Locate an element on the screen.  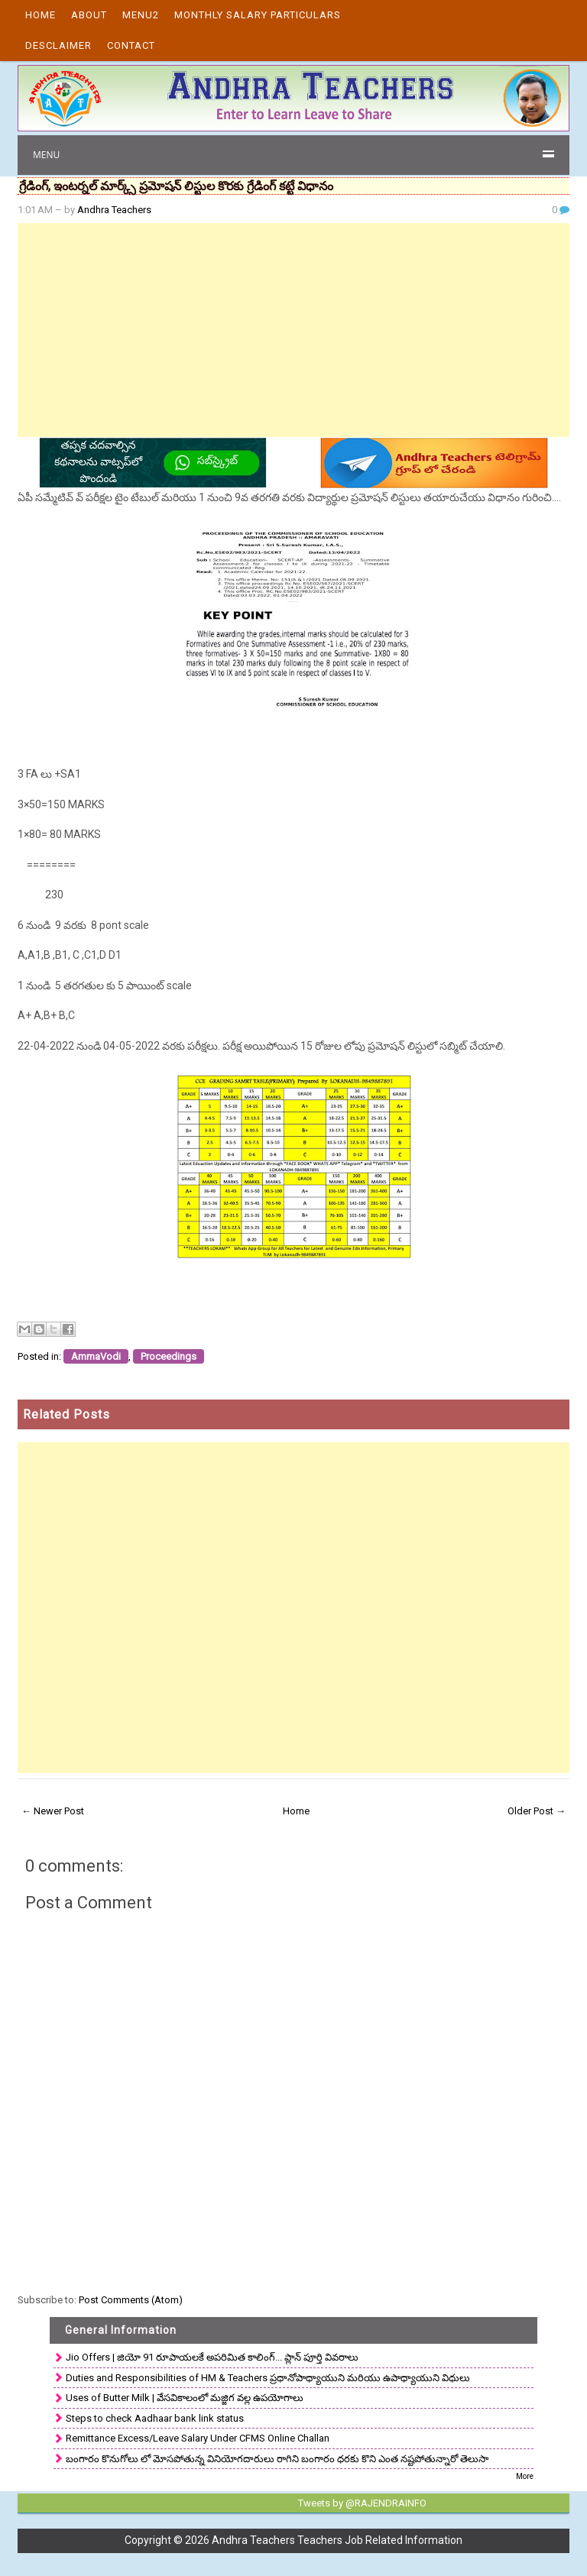
AmmaVodi is located at coordinates (96, 1356).